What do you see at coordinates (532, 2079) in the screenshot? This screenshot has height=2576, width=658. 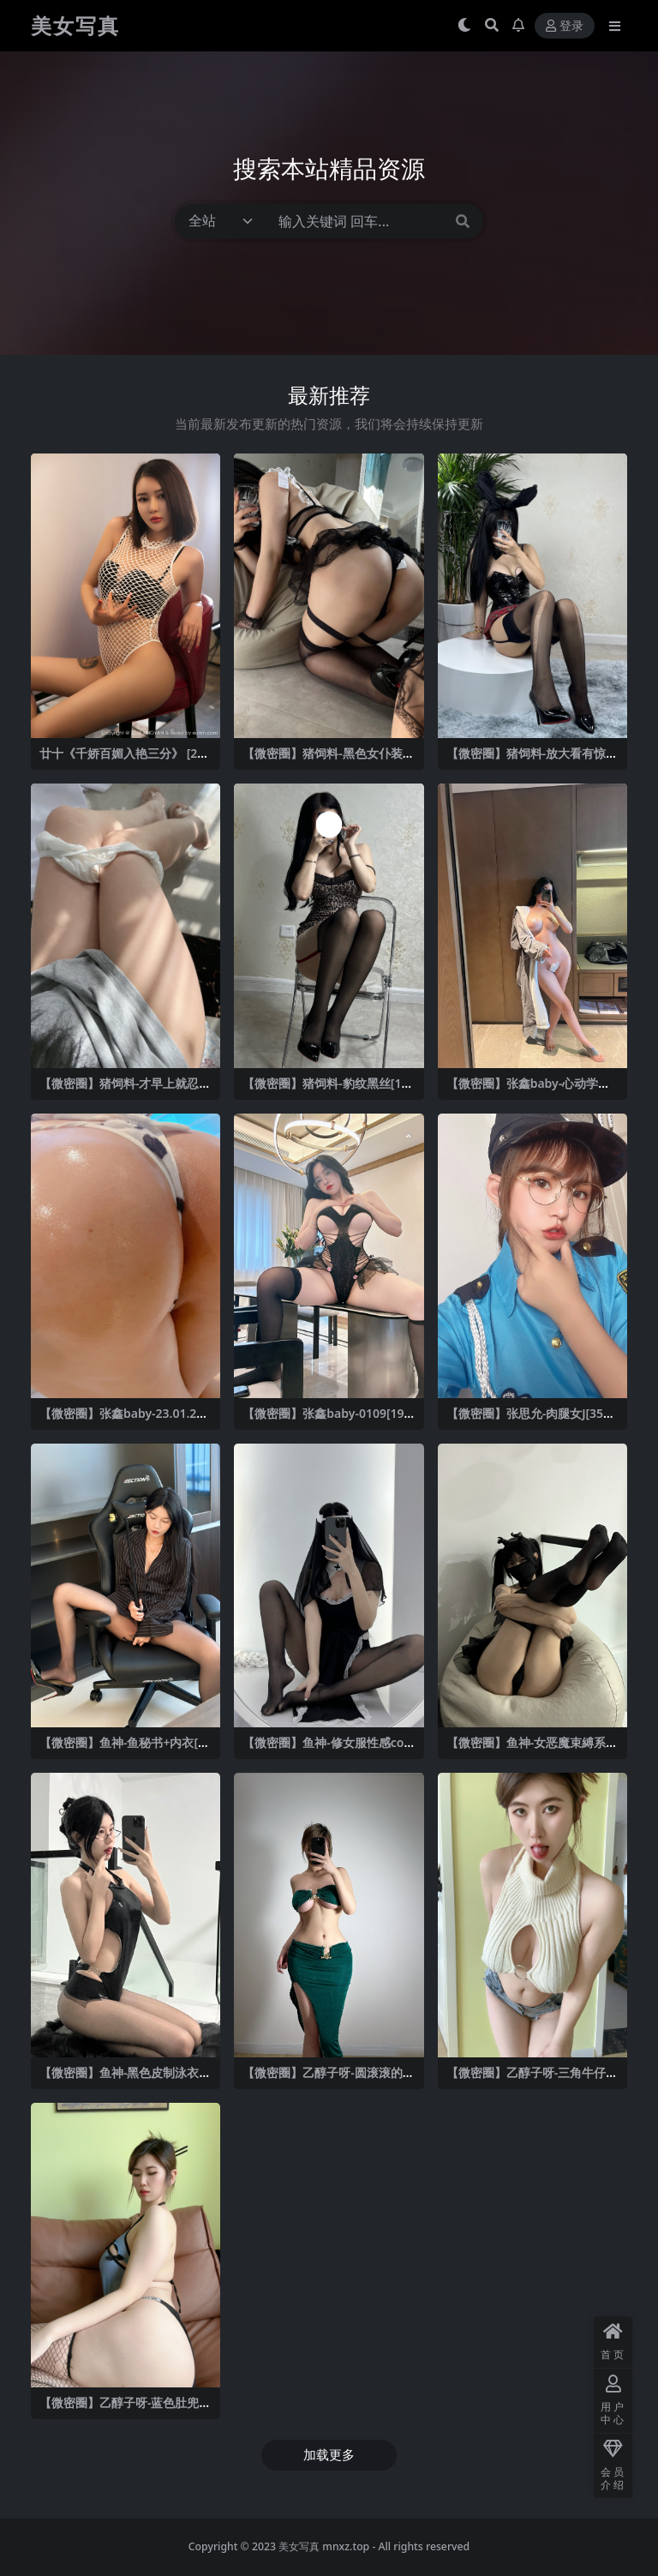 I see `【微密圈】乙醇子呀-三角牛仔短裤 [21P2V-294MB]` at bounding box center [532, 2079].